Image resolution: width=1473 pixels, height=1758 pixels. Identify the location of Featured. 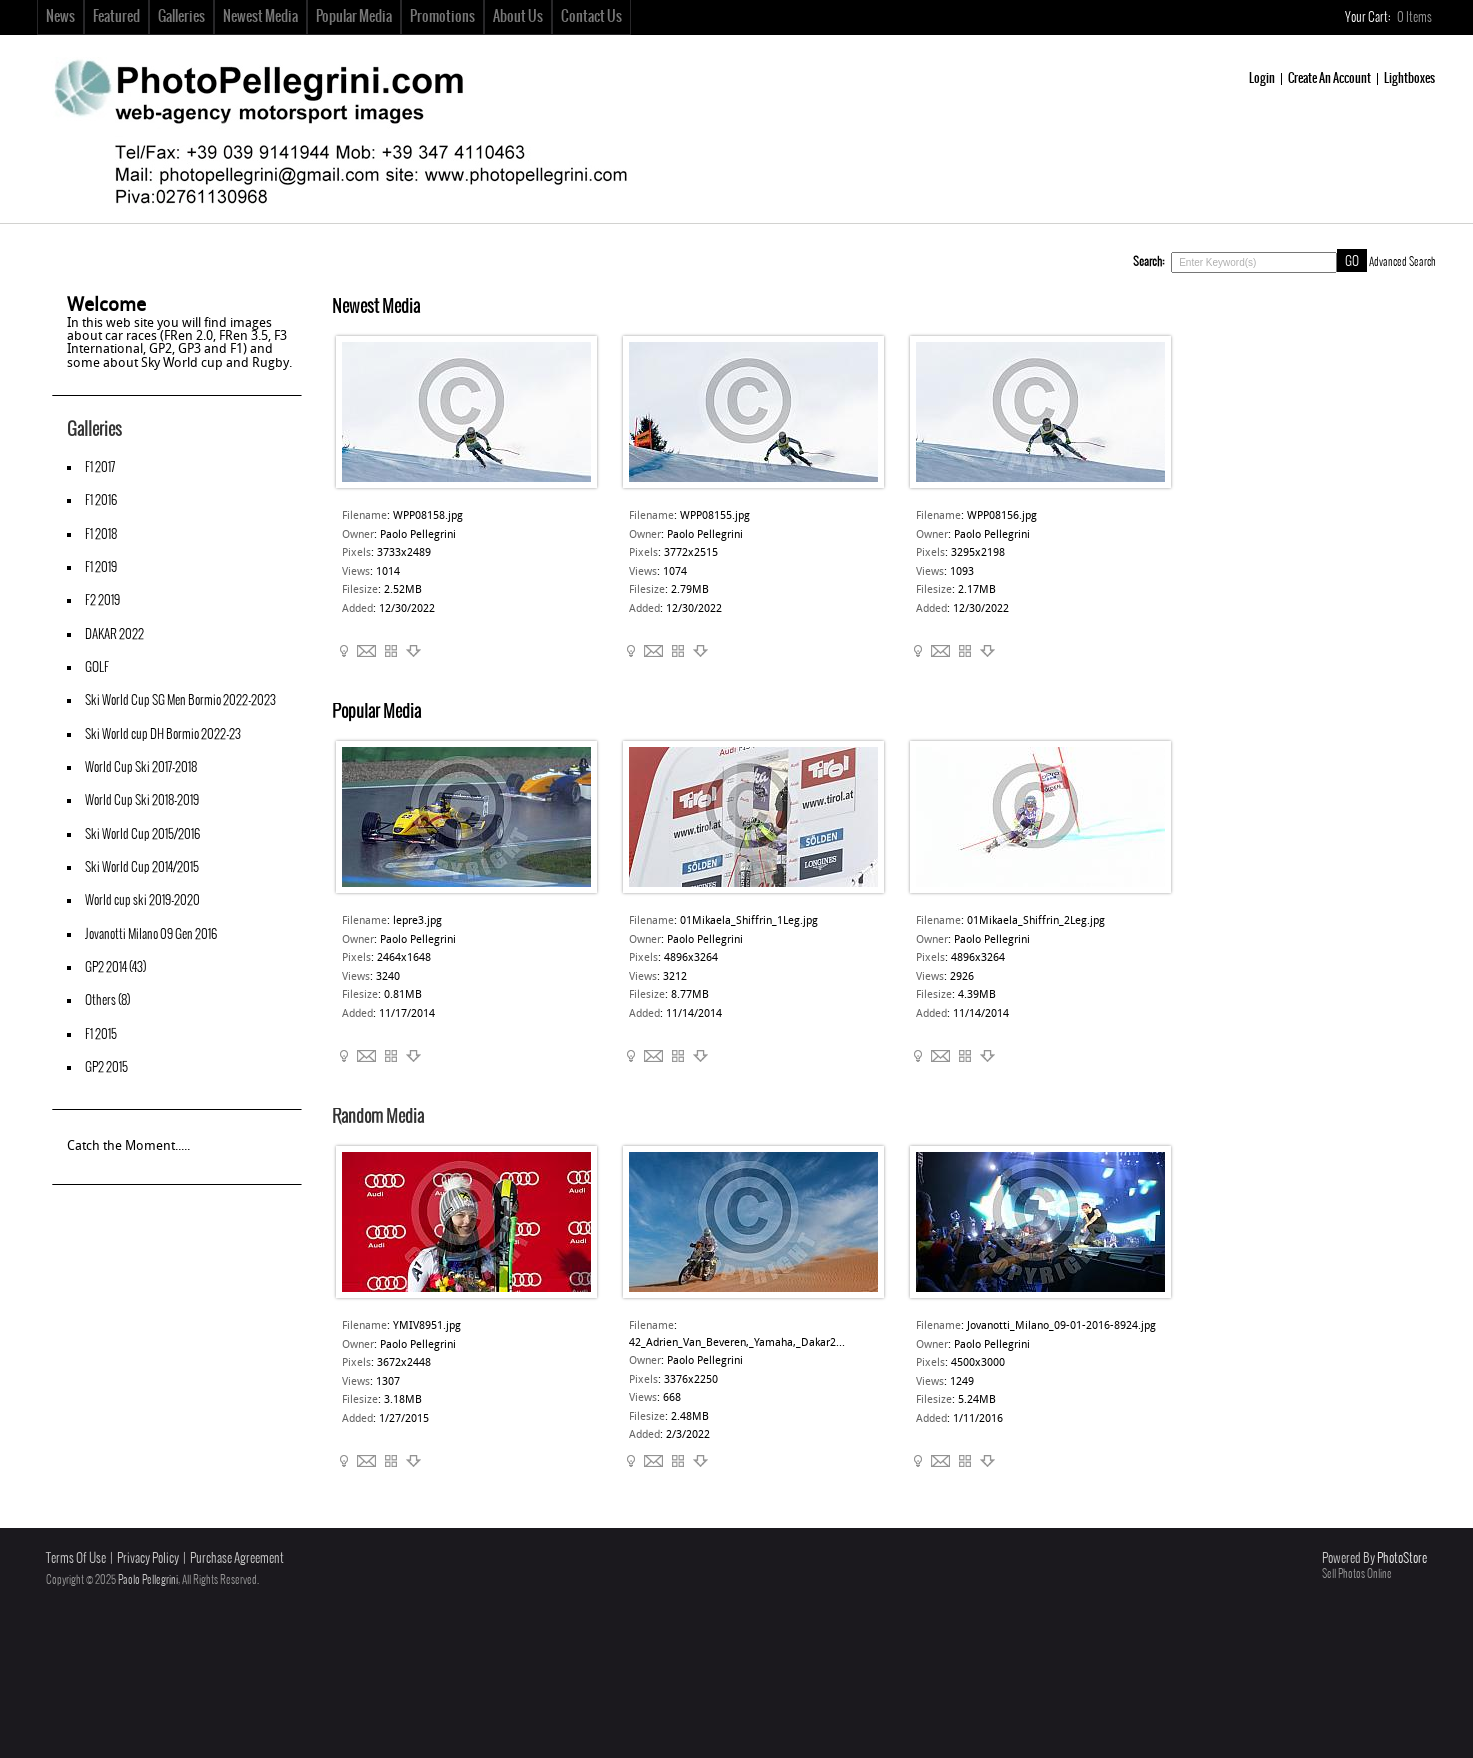
(116, 17).